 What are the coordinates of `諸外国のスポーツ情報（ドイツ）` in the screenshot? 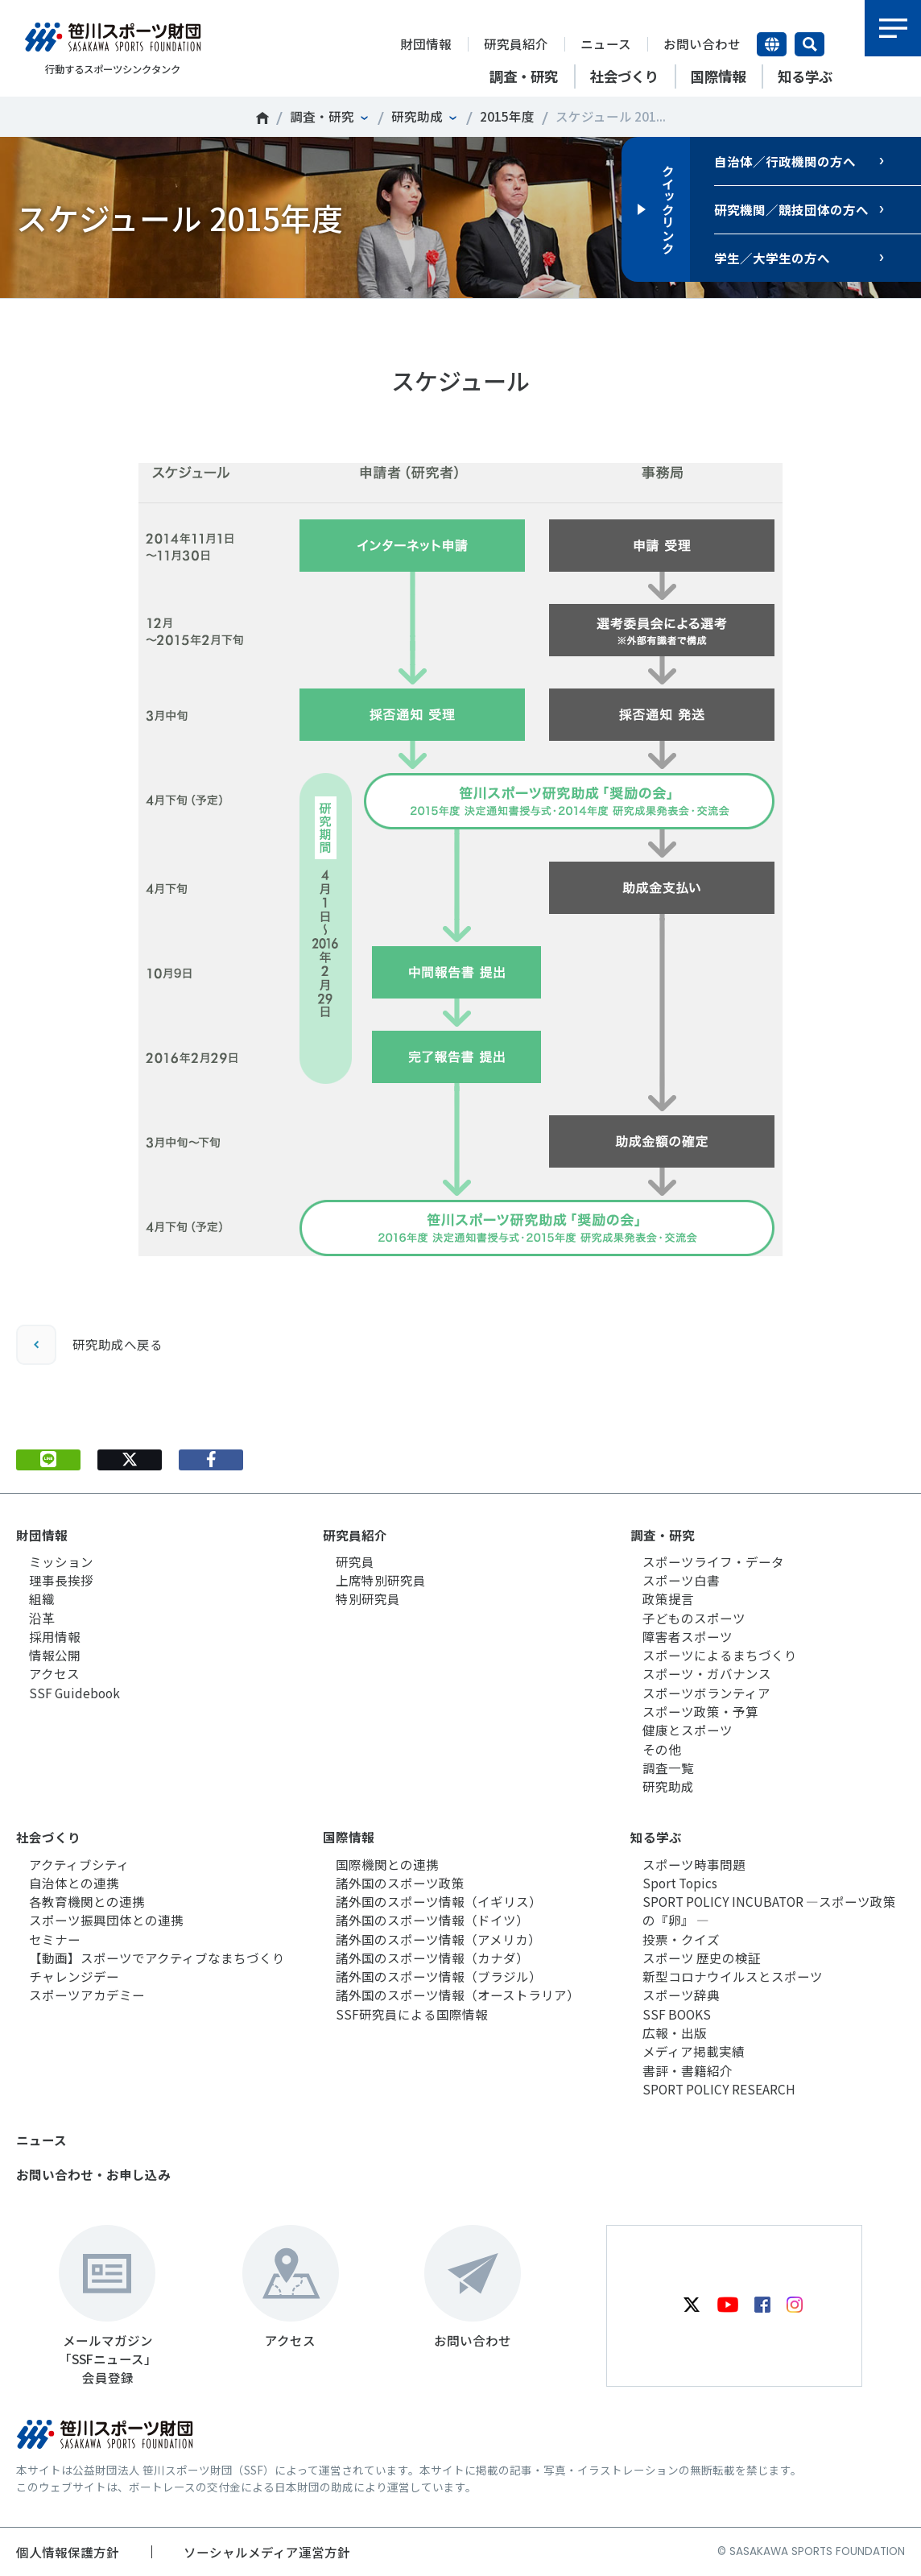 It's located at (432, 1920).